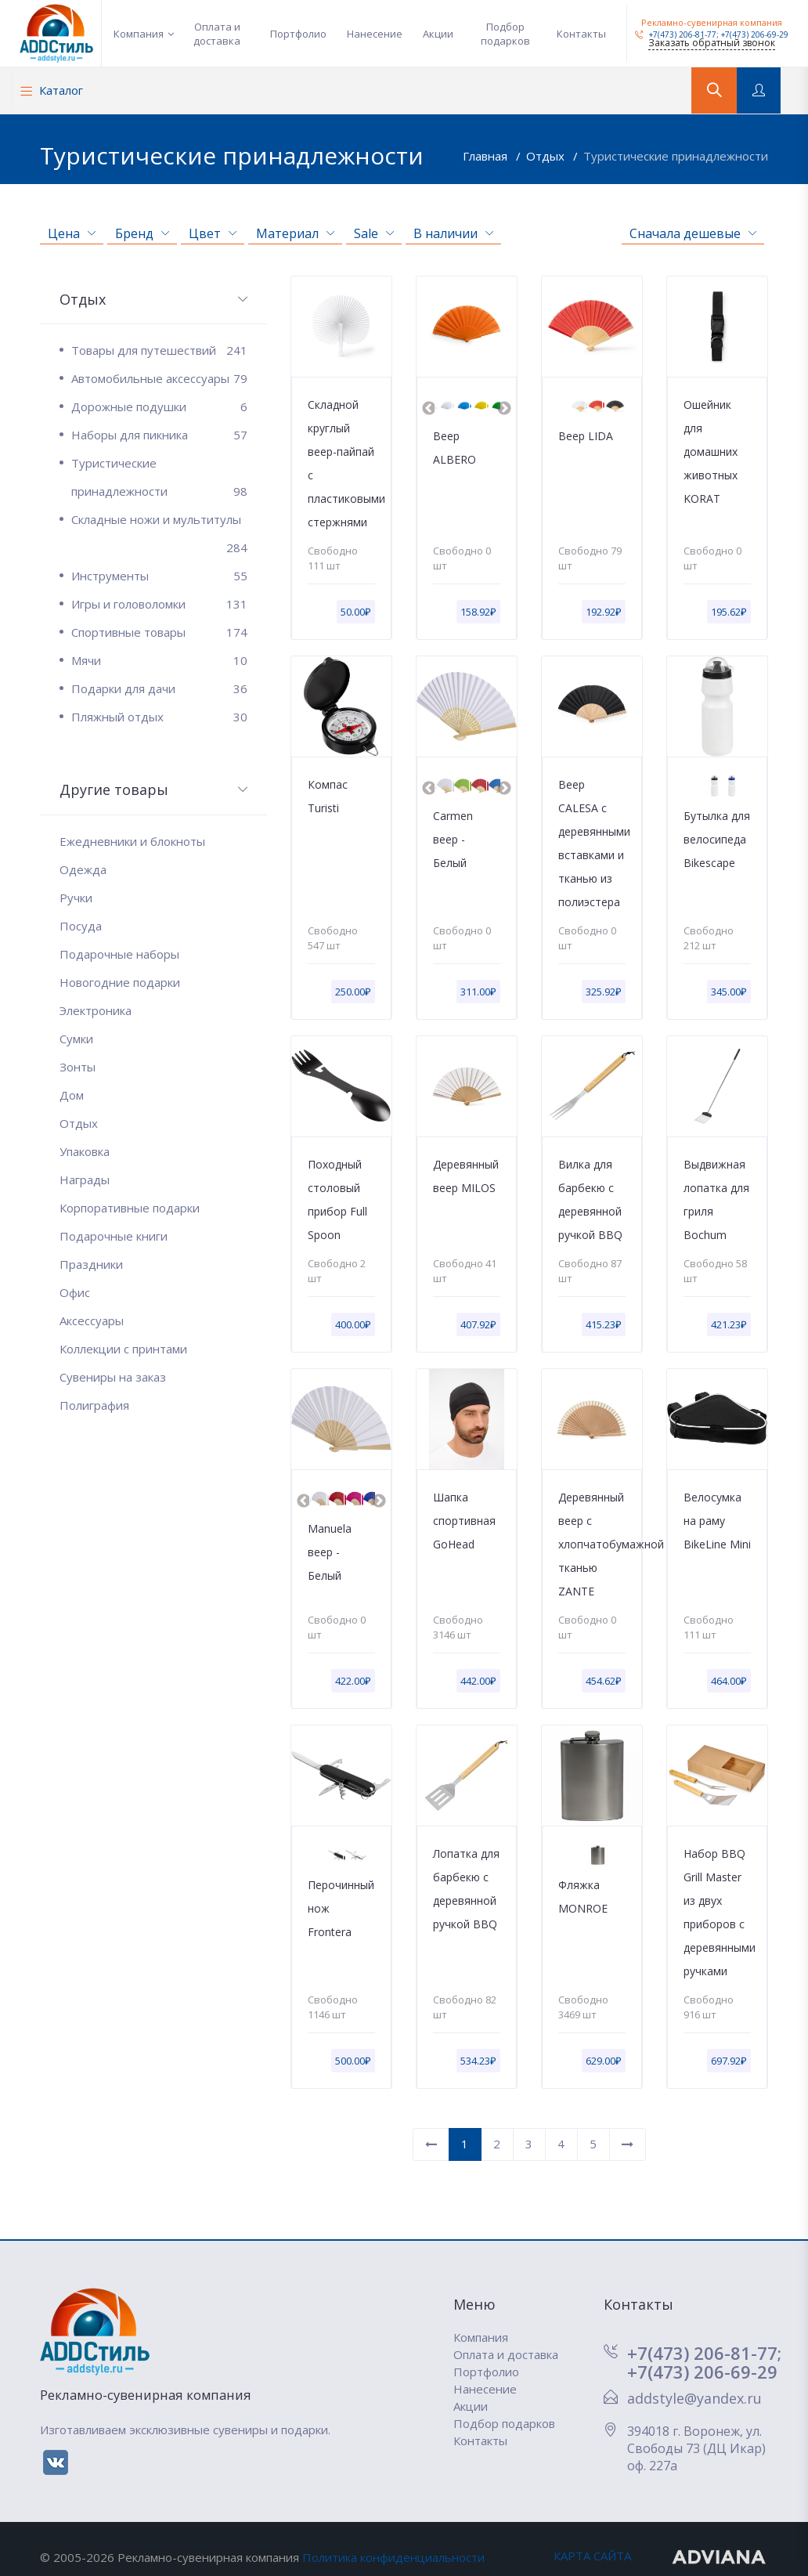 The image size is (808, 2576). What do you see at coordinates (592, 2555) in the screenshot?
I see `КАРТА САЙТА` at bounding box center [592, 2555].